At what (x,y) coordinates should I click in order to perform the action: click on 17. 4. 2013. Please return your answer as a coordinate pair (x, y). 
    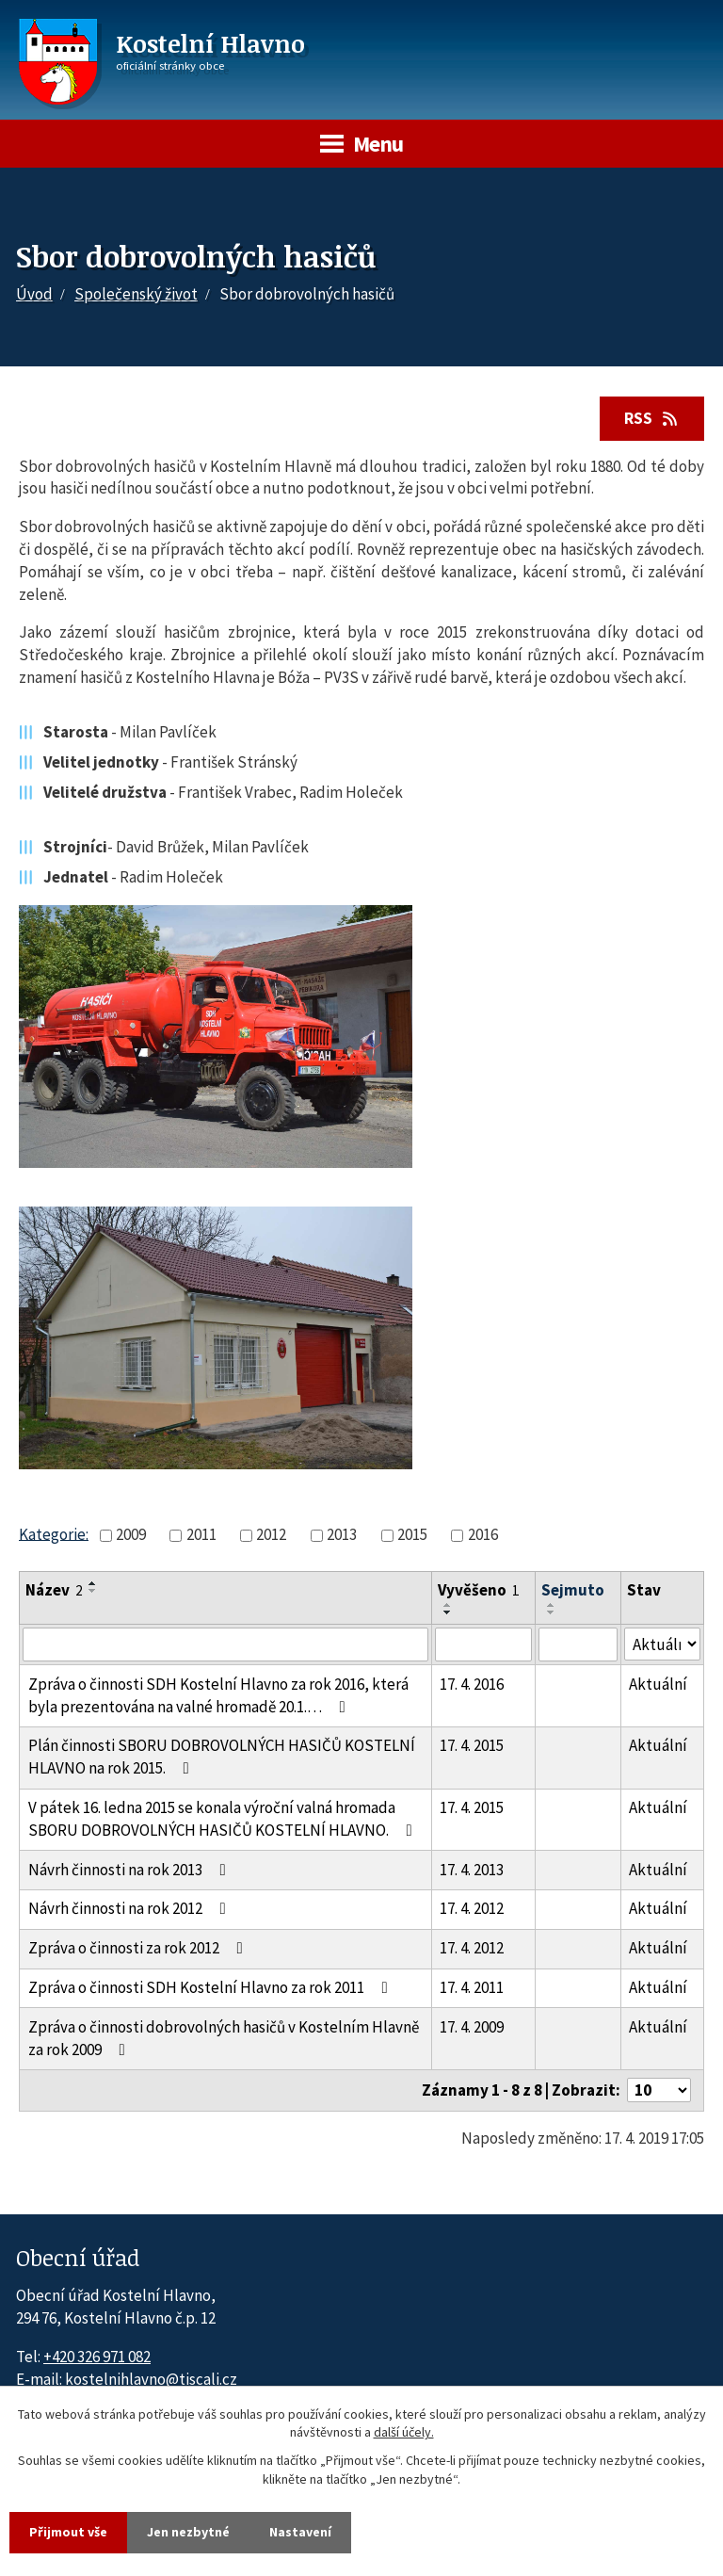
    Looking at the image, I should click on (472, 1869).